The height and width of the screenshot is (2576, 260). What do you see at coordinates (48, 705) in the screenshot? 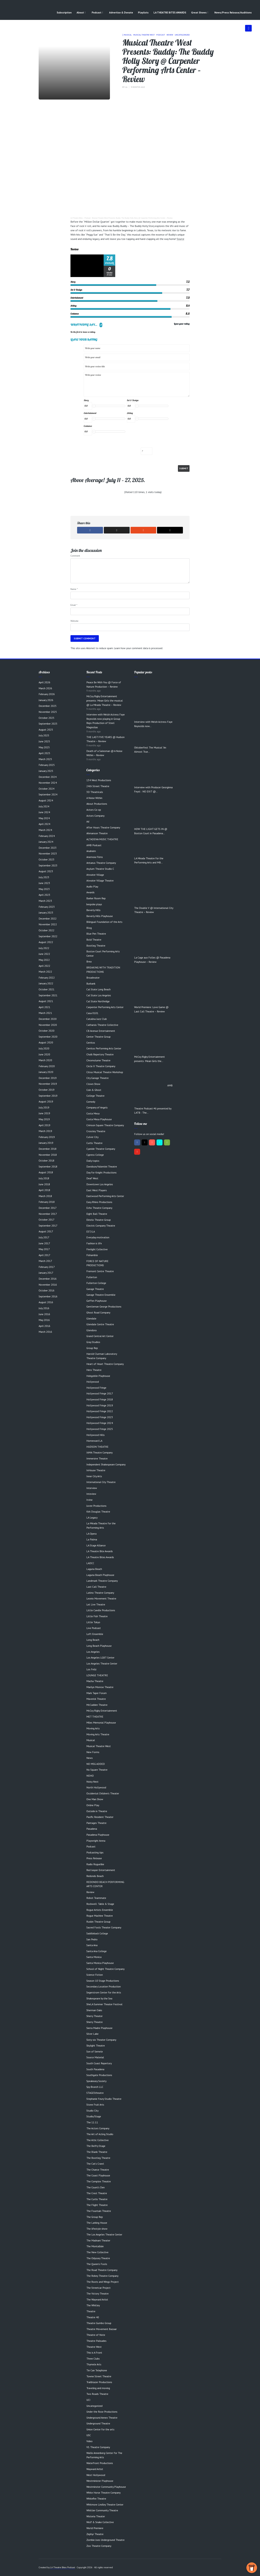
I see `December 2025` at bounding box center [48, 705].